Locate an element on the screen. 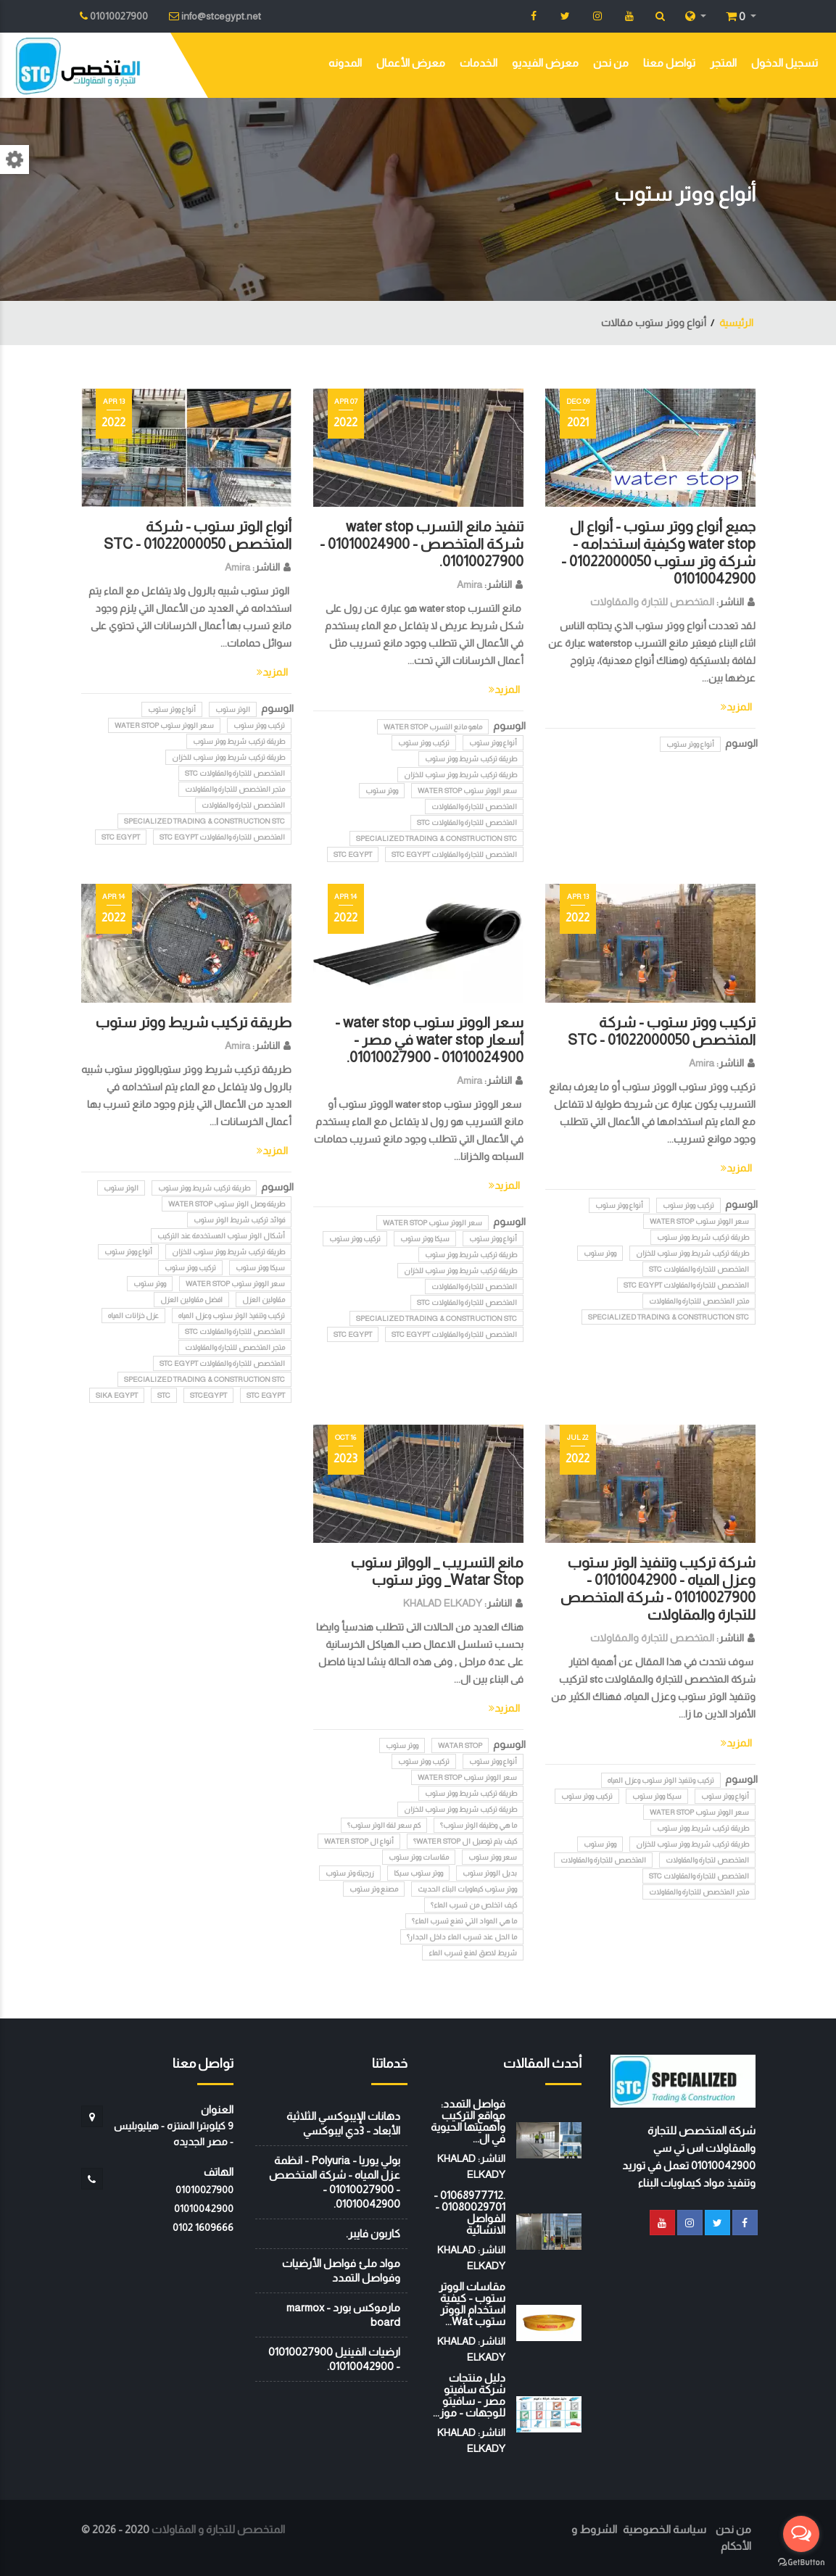  سياسة الخصوصية is located at coordinates (664, 2529).